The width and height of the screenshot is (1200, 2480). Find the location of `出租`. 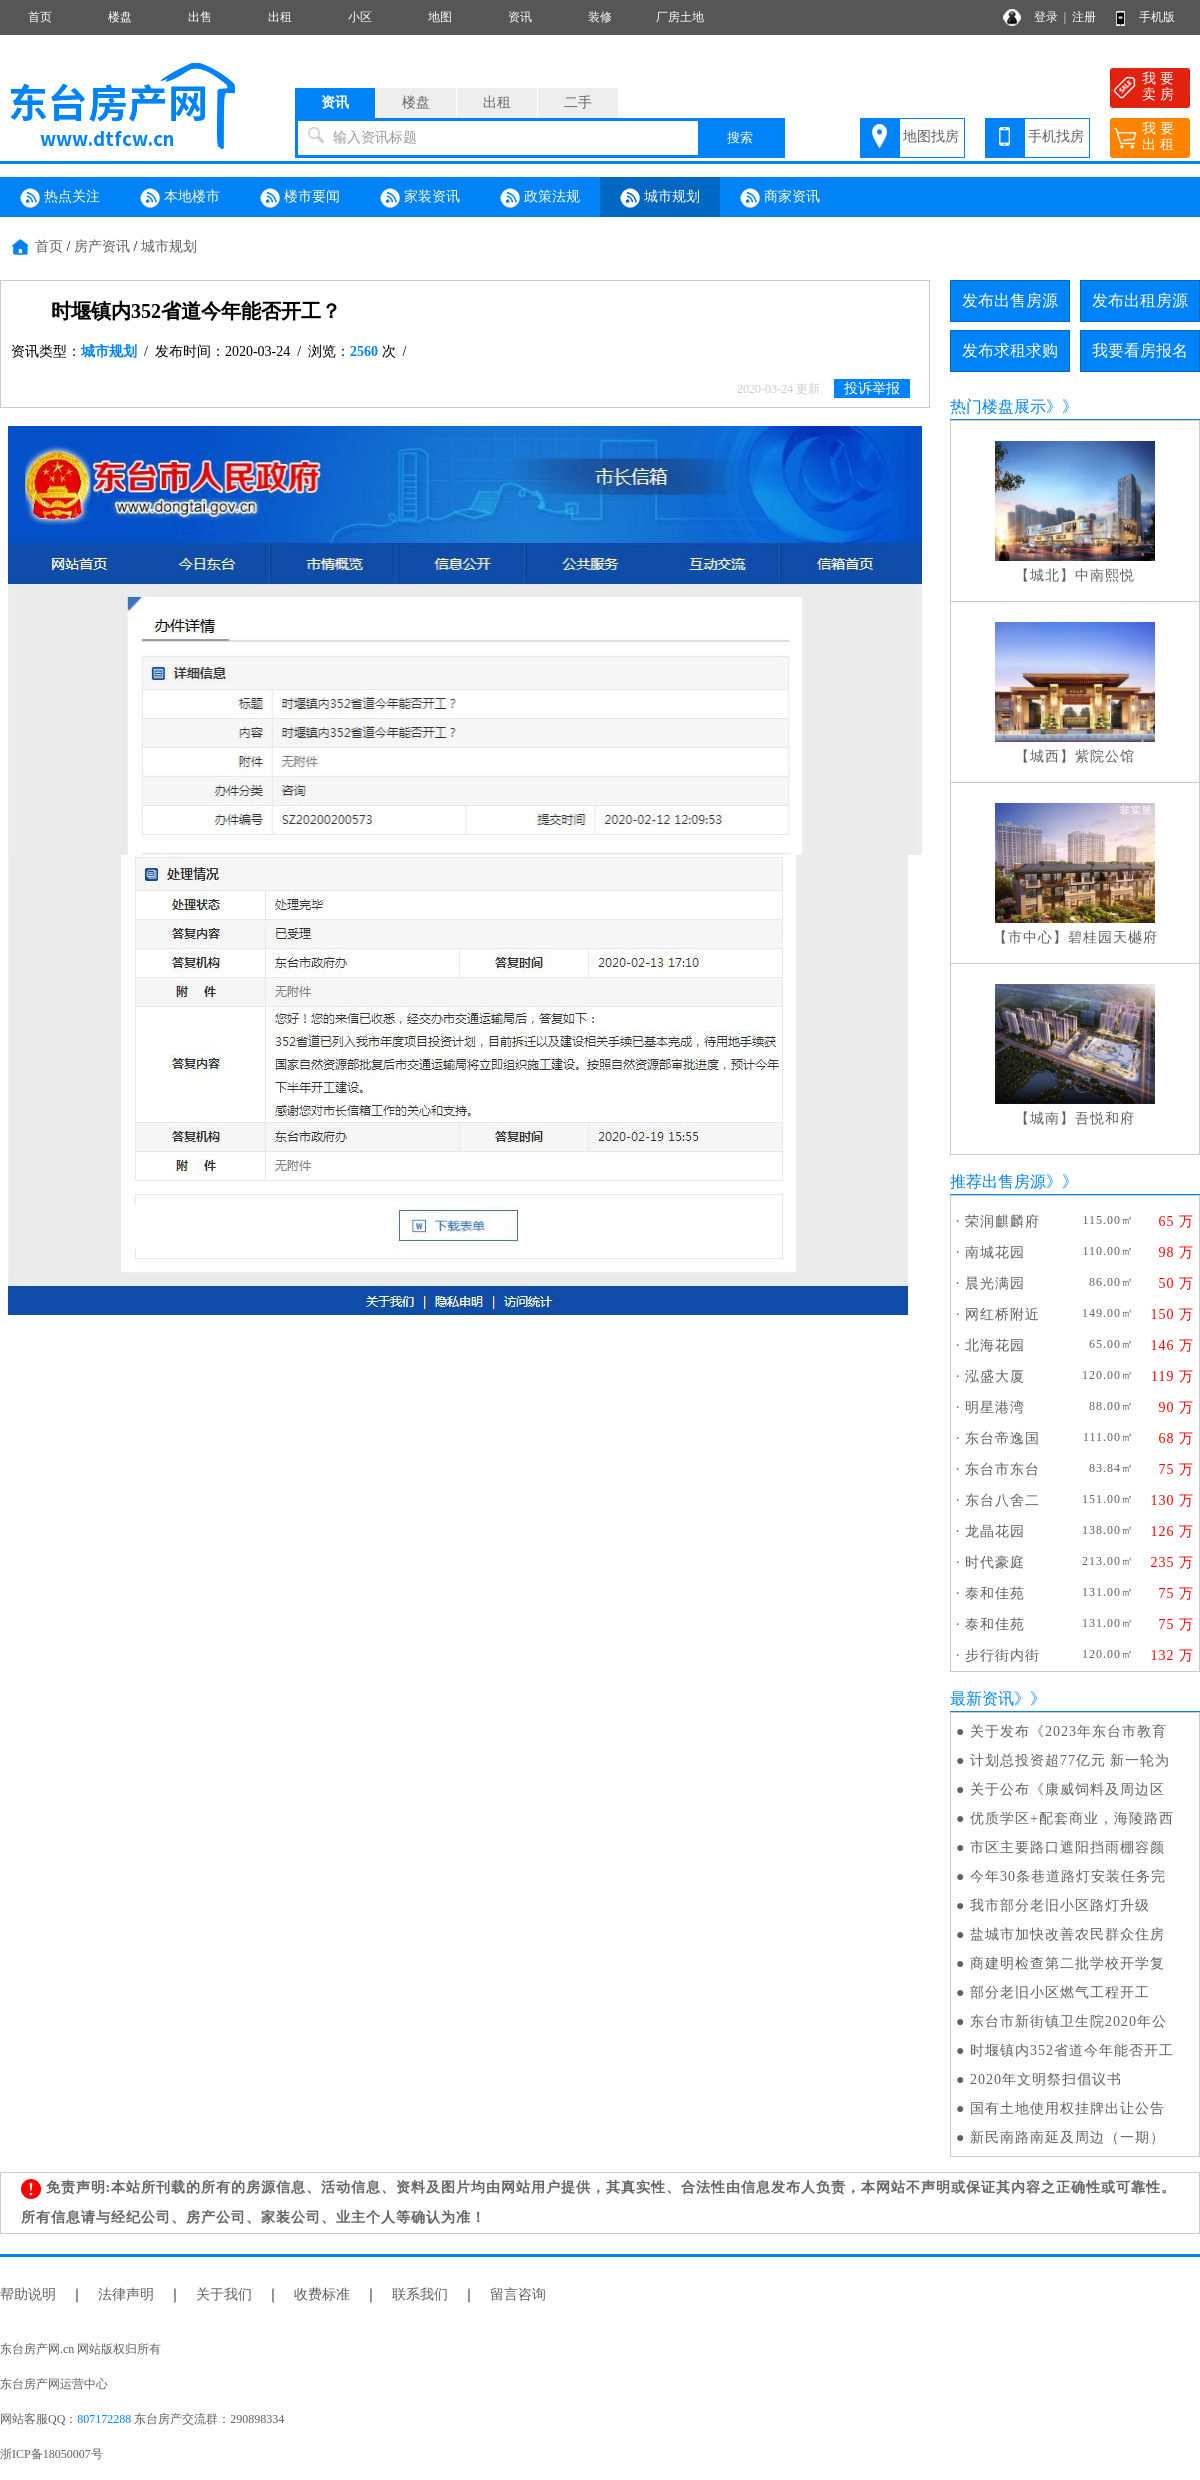

出租 is located at coordinates (280, 17).